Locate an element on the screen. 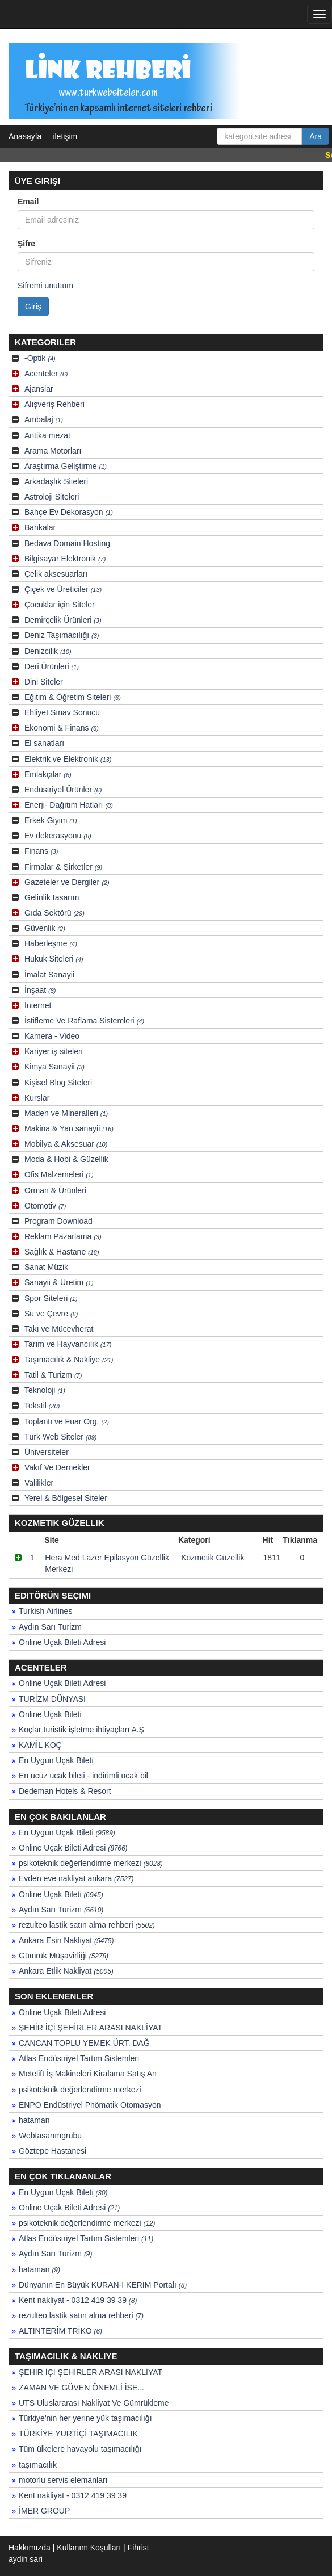 Image resolution: width=332 pixels, height=2576 pixels. ŞEHİR İÇİ ŞEHİRLER ARASI NAKLİYAT is located at coordinates (90, 2027).